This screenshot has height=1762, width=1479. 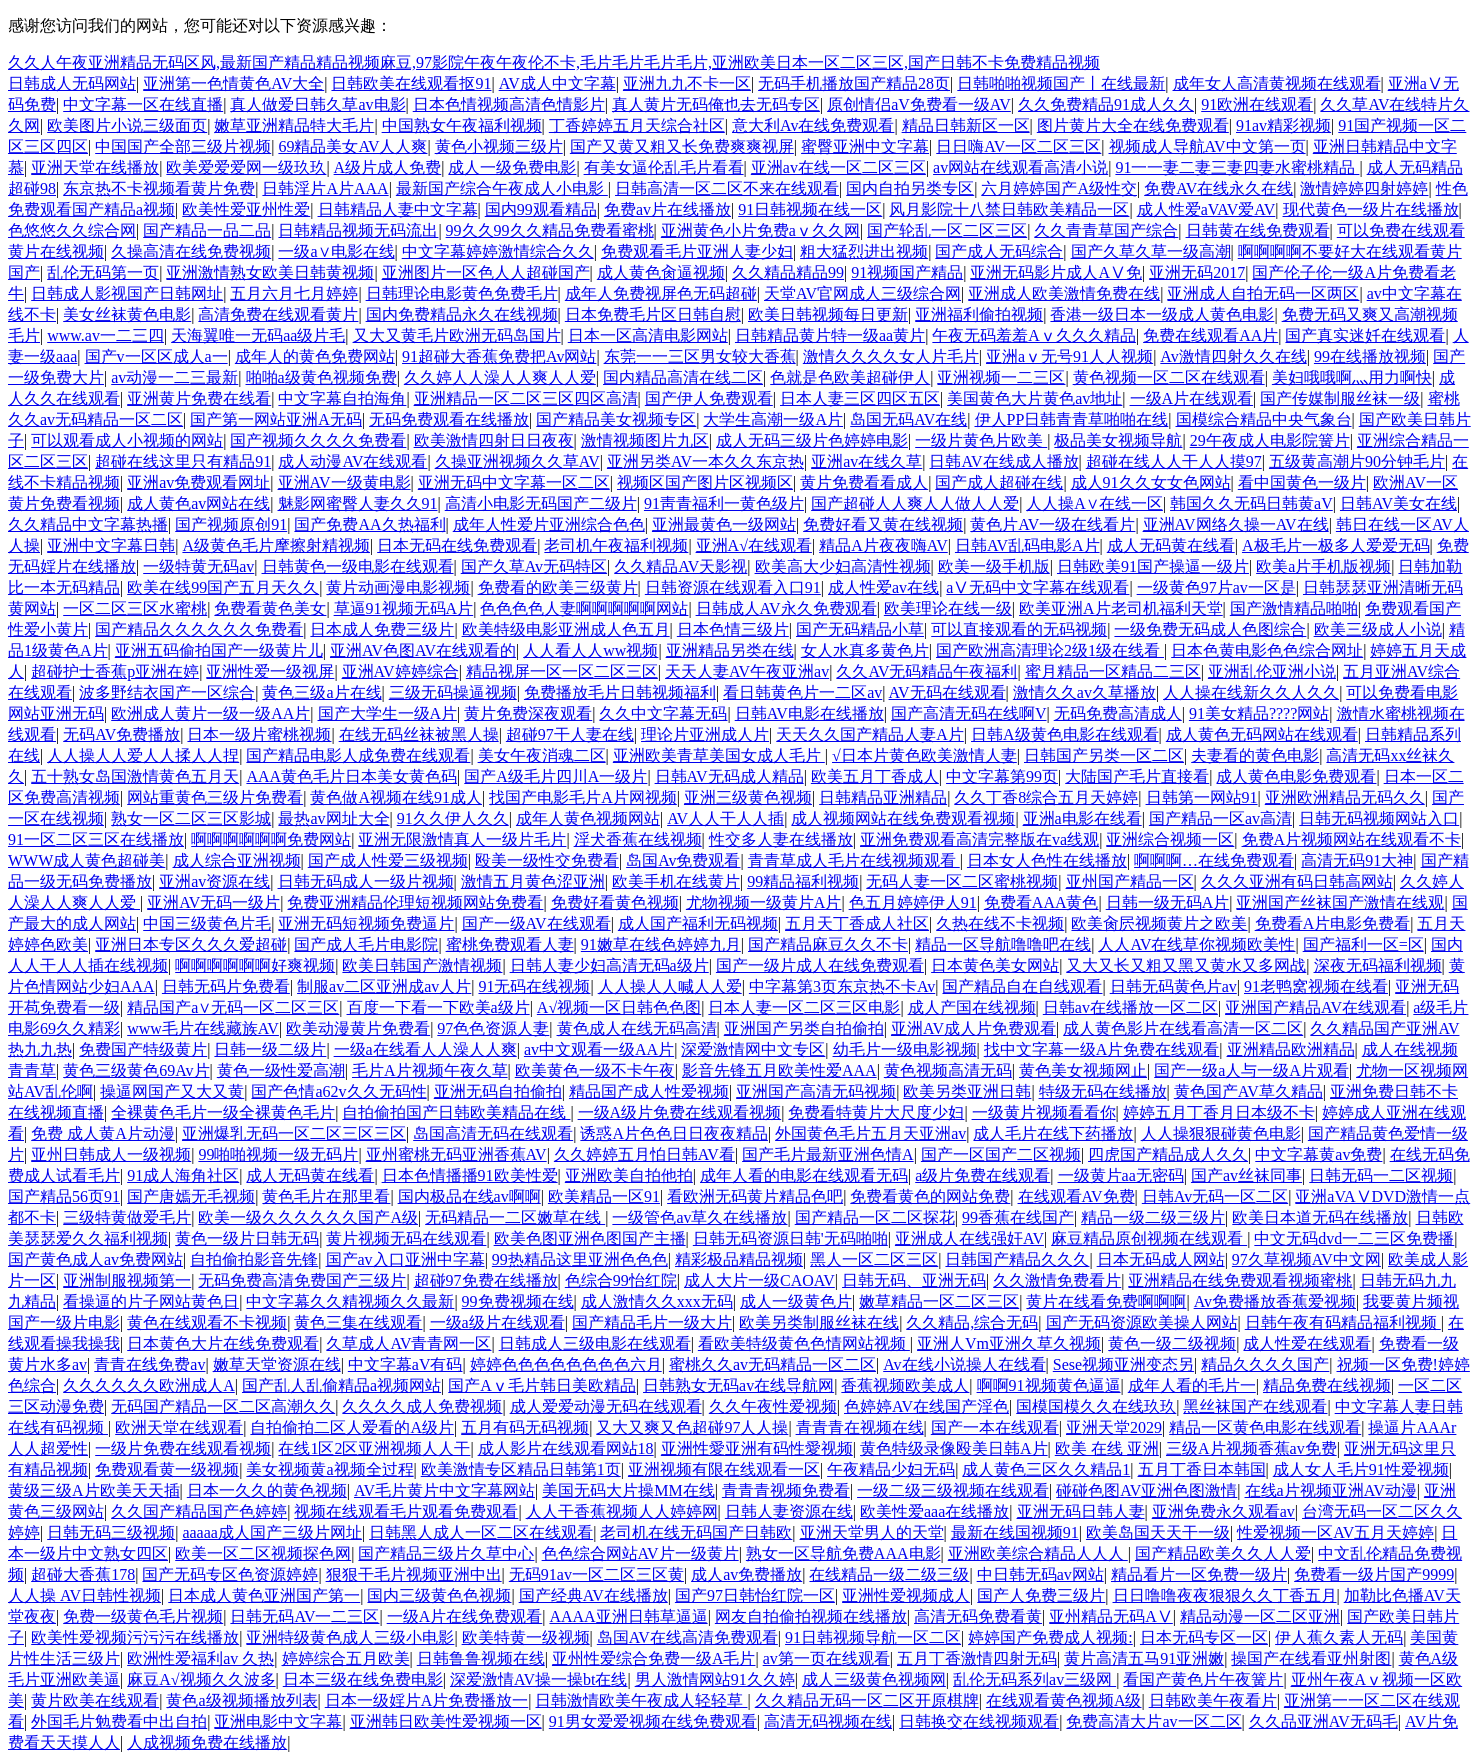 I want to click on 亚洲免费永久观看av, so click(x=1223, y=1511).